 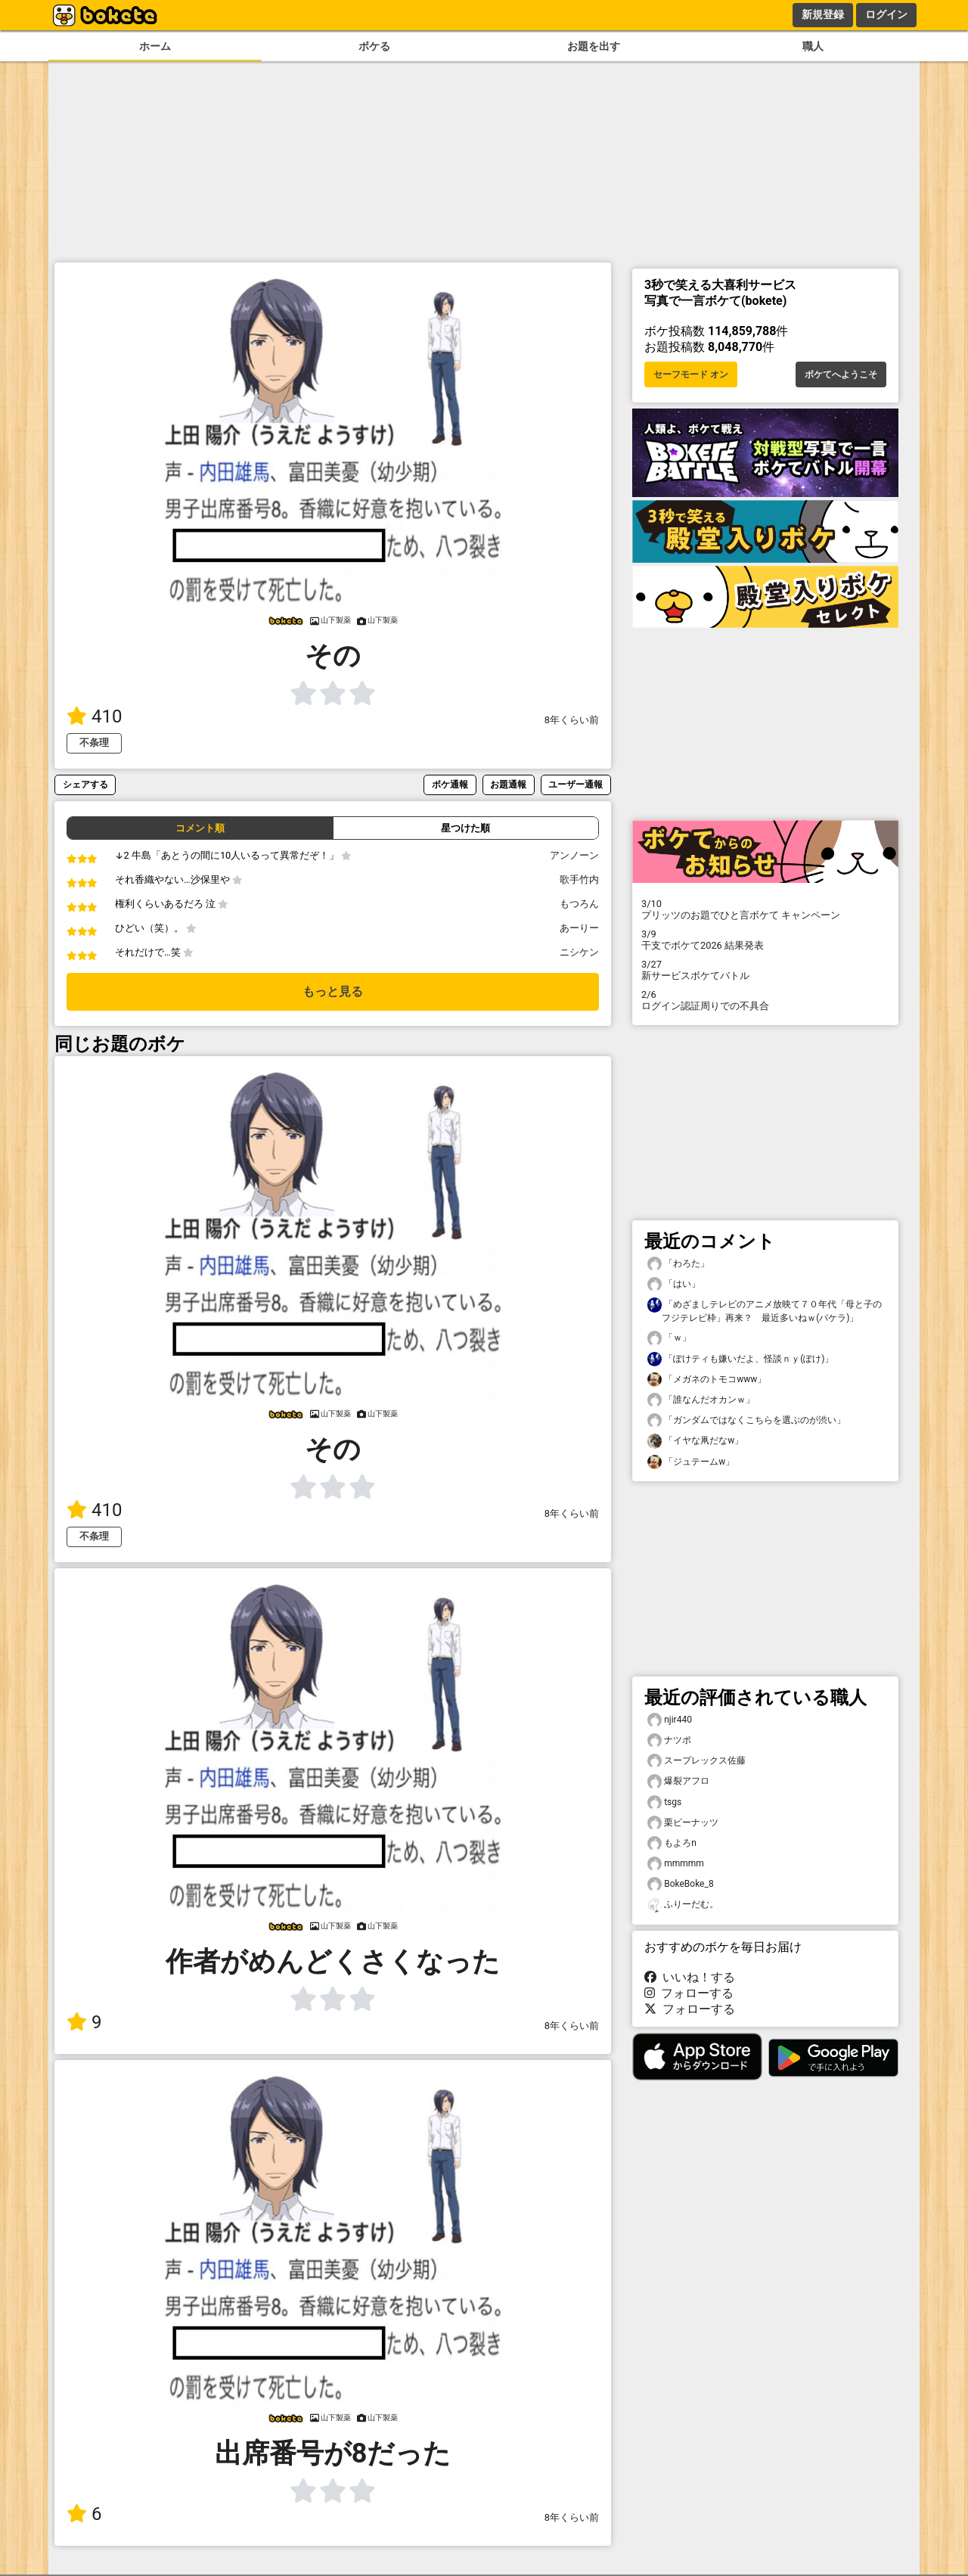 I want to click on ログイン認証周りでの不具合, so click(x=765, y=1000).